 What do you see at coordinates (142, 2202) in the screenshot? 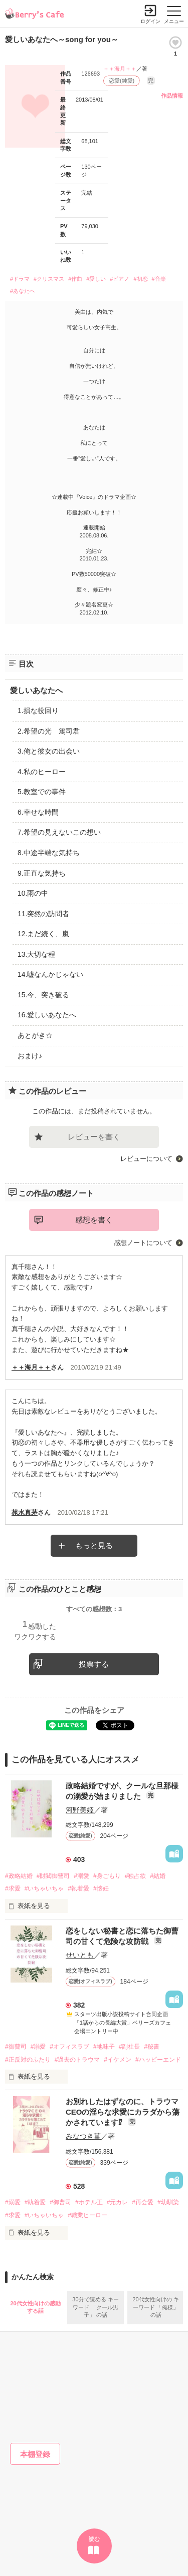
I see `#再会愛` at bounding box center [142, 2202].